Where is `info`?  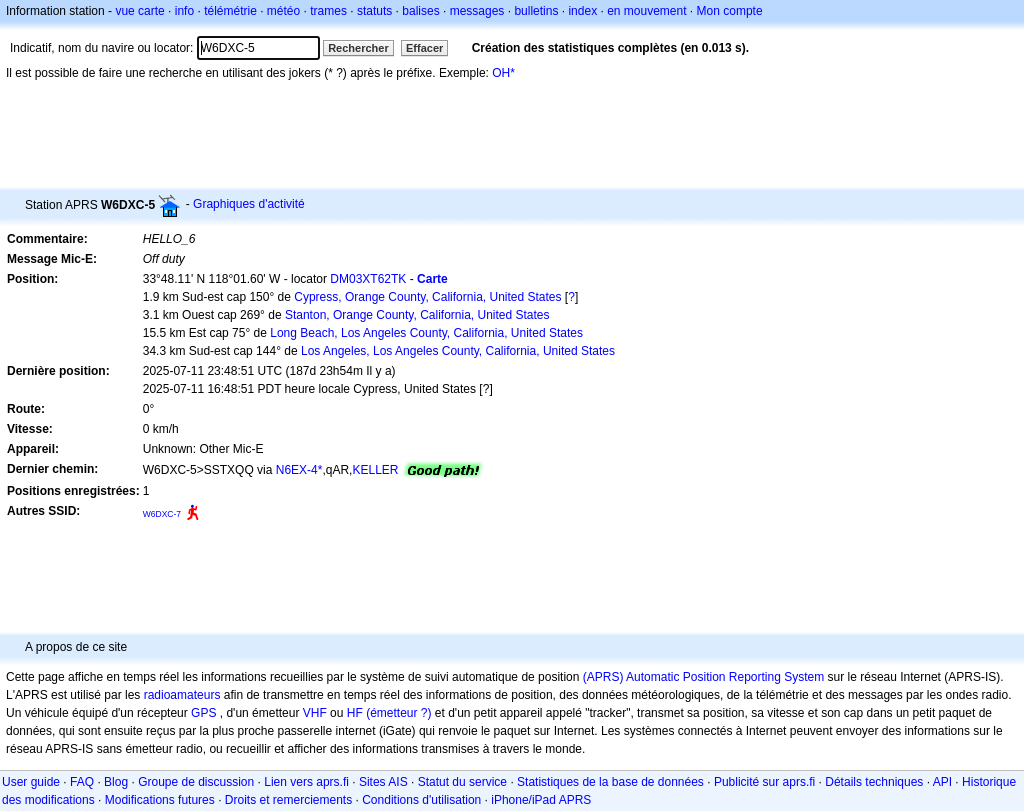
info is located at coordinates (184, 11).